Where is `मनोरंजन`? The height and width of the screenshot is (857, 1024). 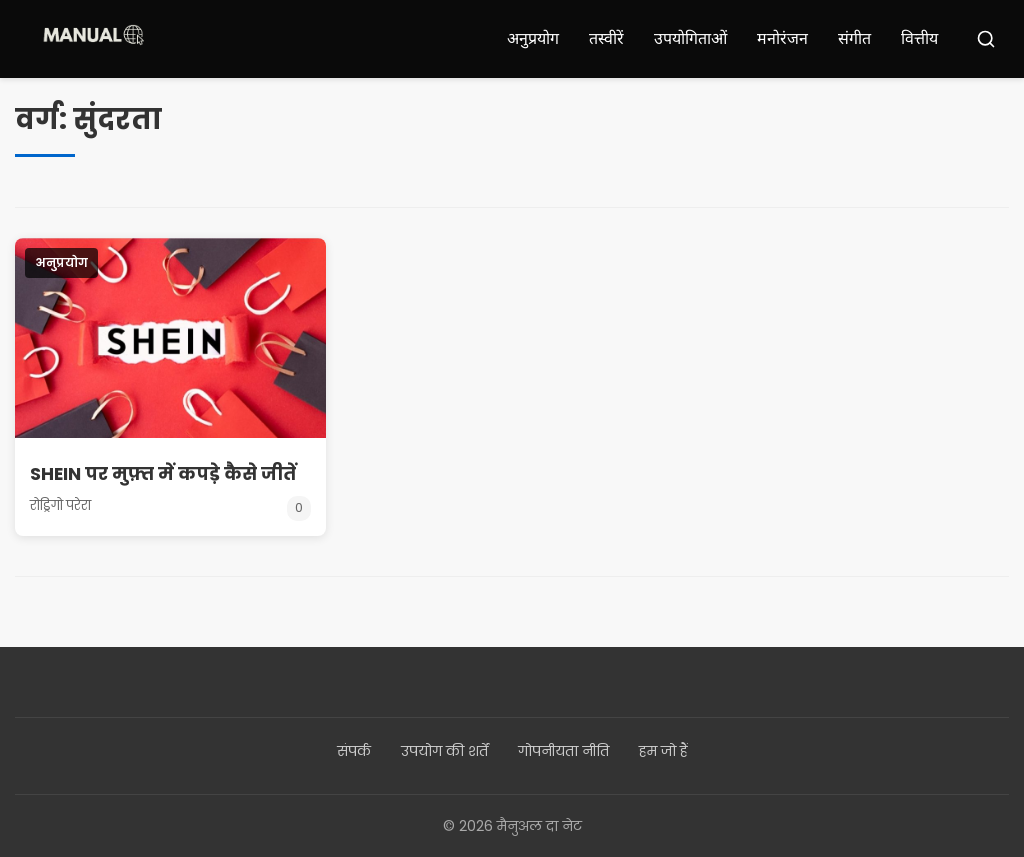 मनोरंजन is located at coordinates (782, 38).